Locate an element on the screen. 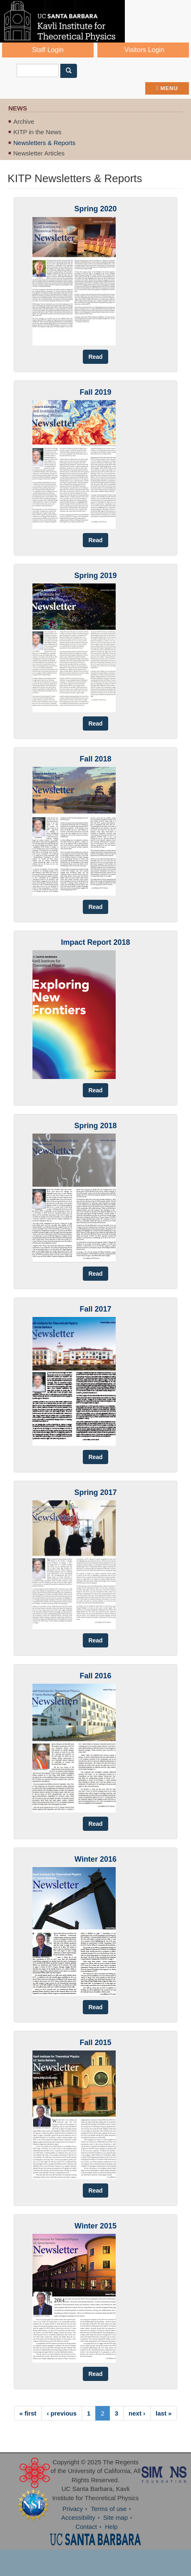  Privacy is located at coordinates (72, 2508).